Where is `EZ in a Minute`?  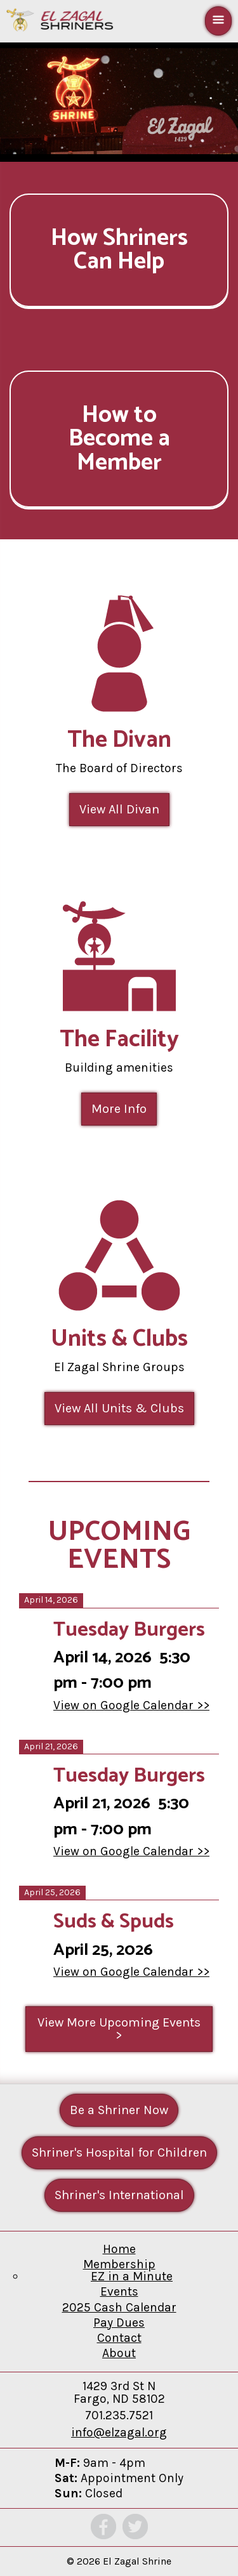
EZ in a Minute is located at coordinates (132, 2276).